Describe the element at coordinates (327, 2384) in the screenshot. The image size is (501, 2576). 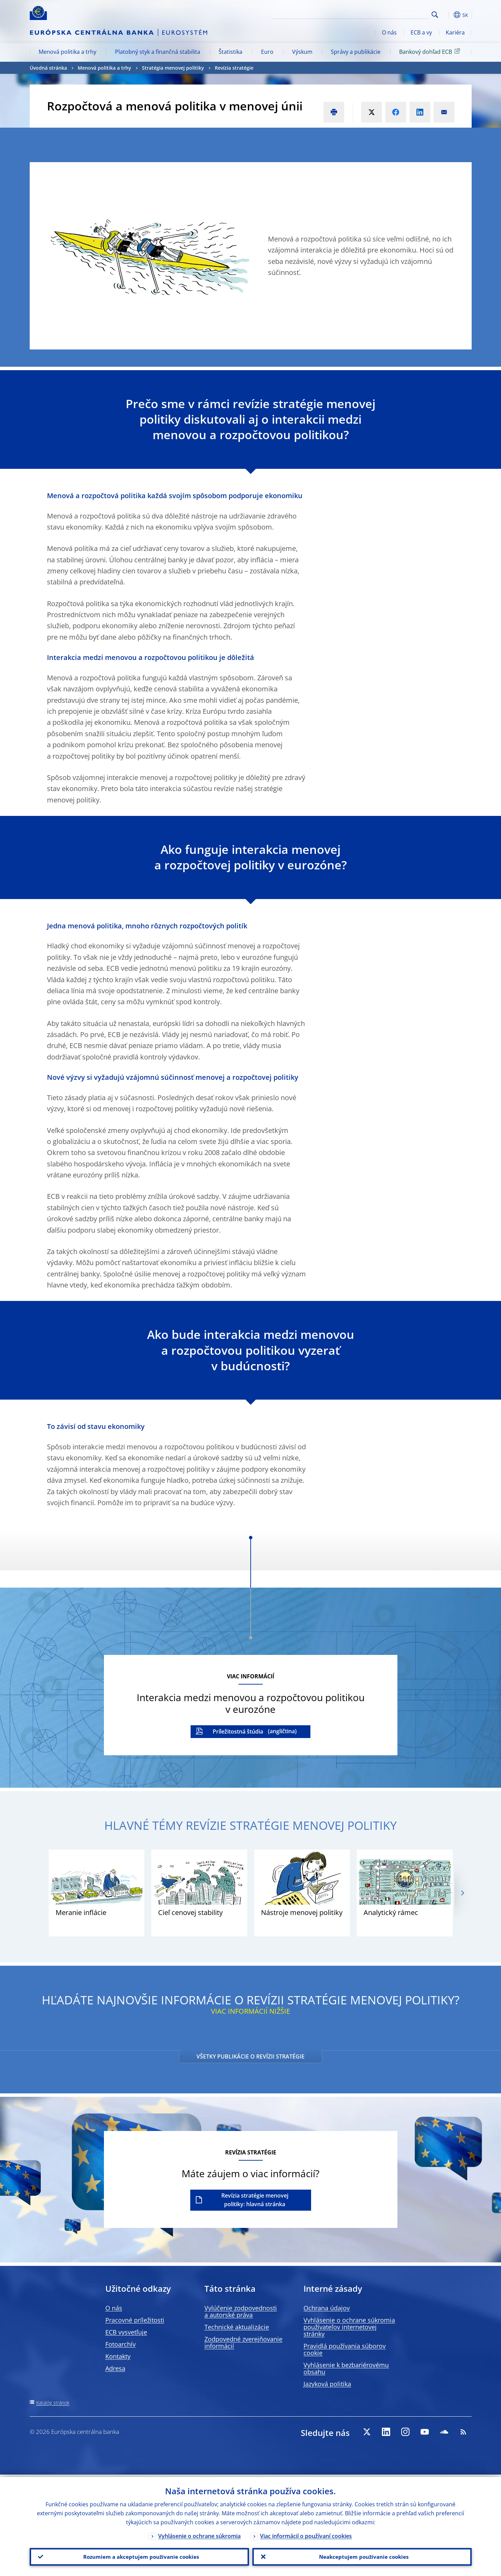
I see `Jazyková politika` at that location.